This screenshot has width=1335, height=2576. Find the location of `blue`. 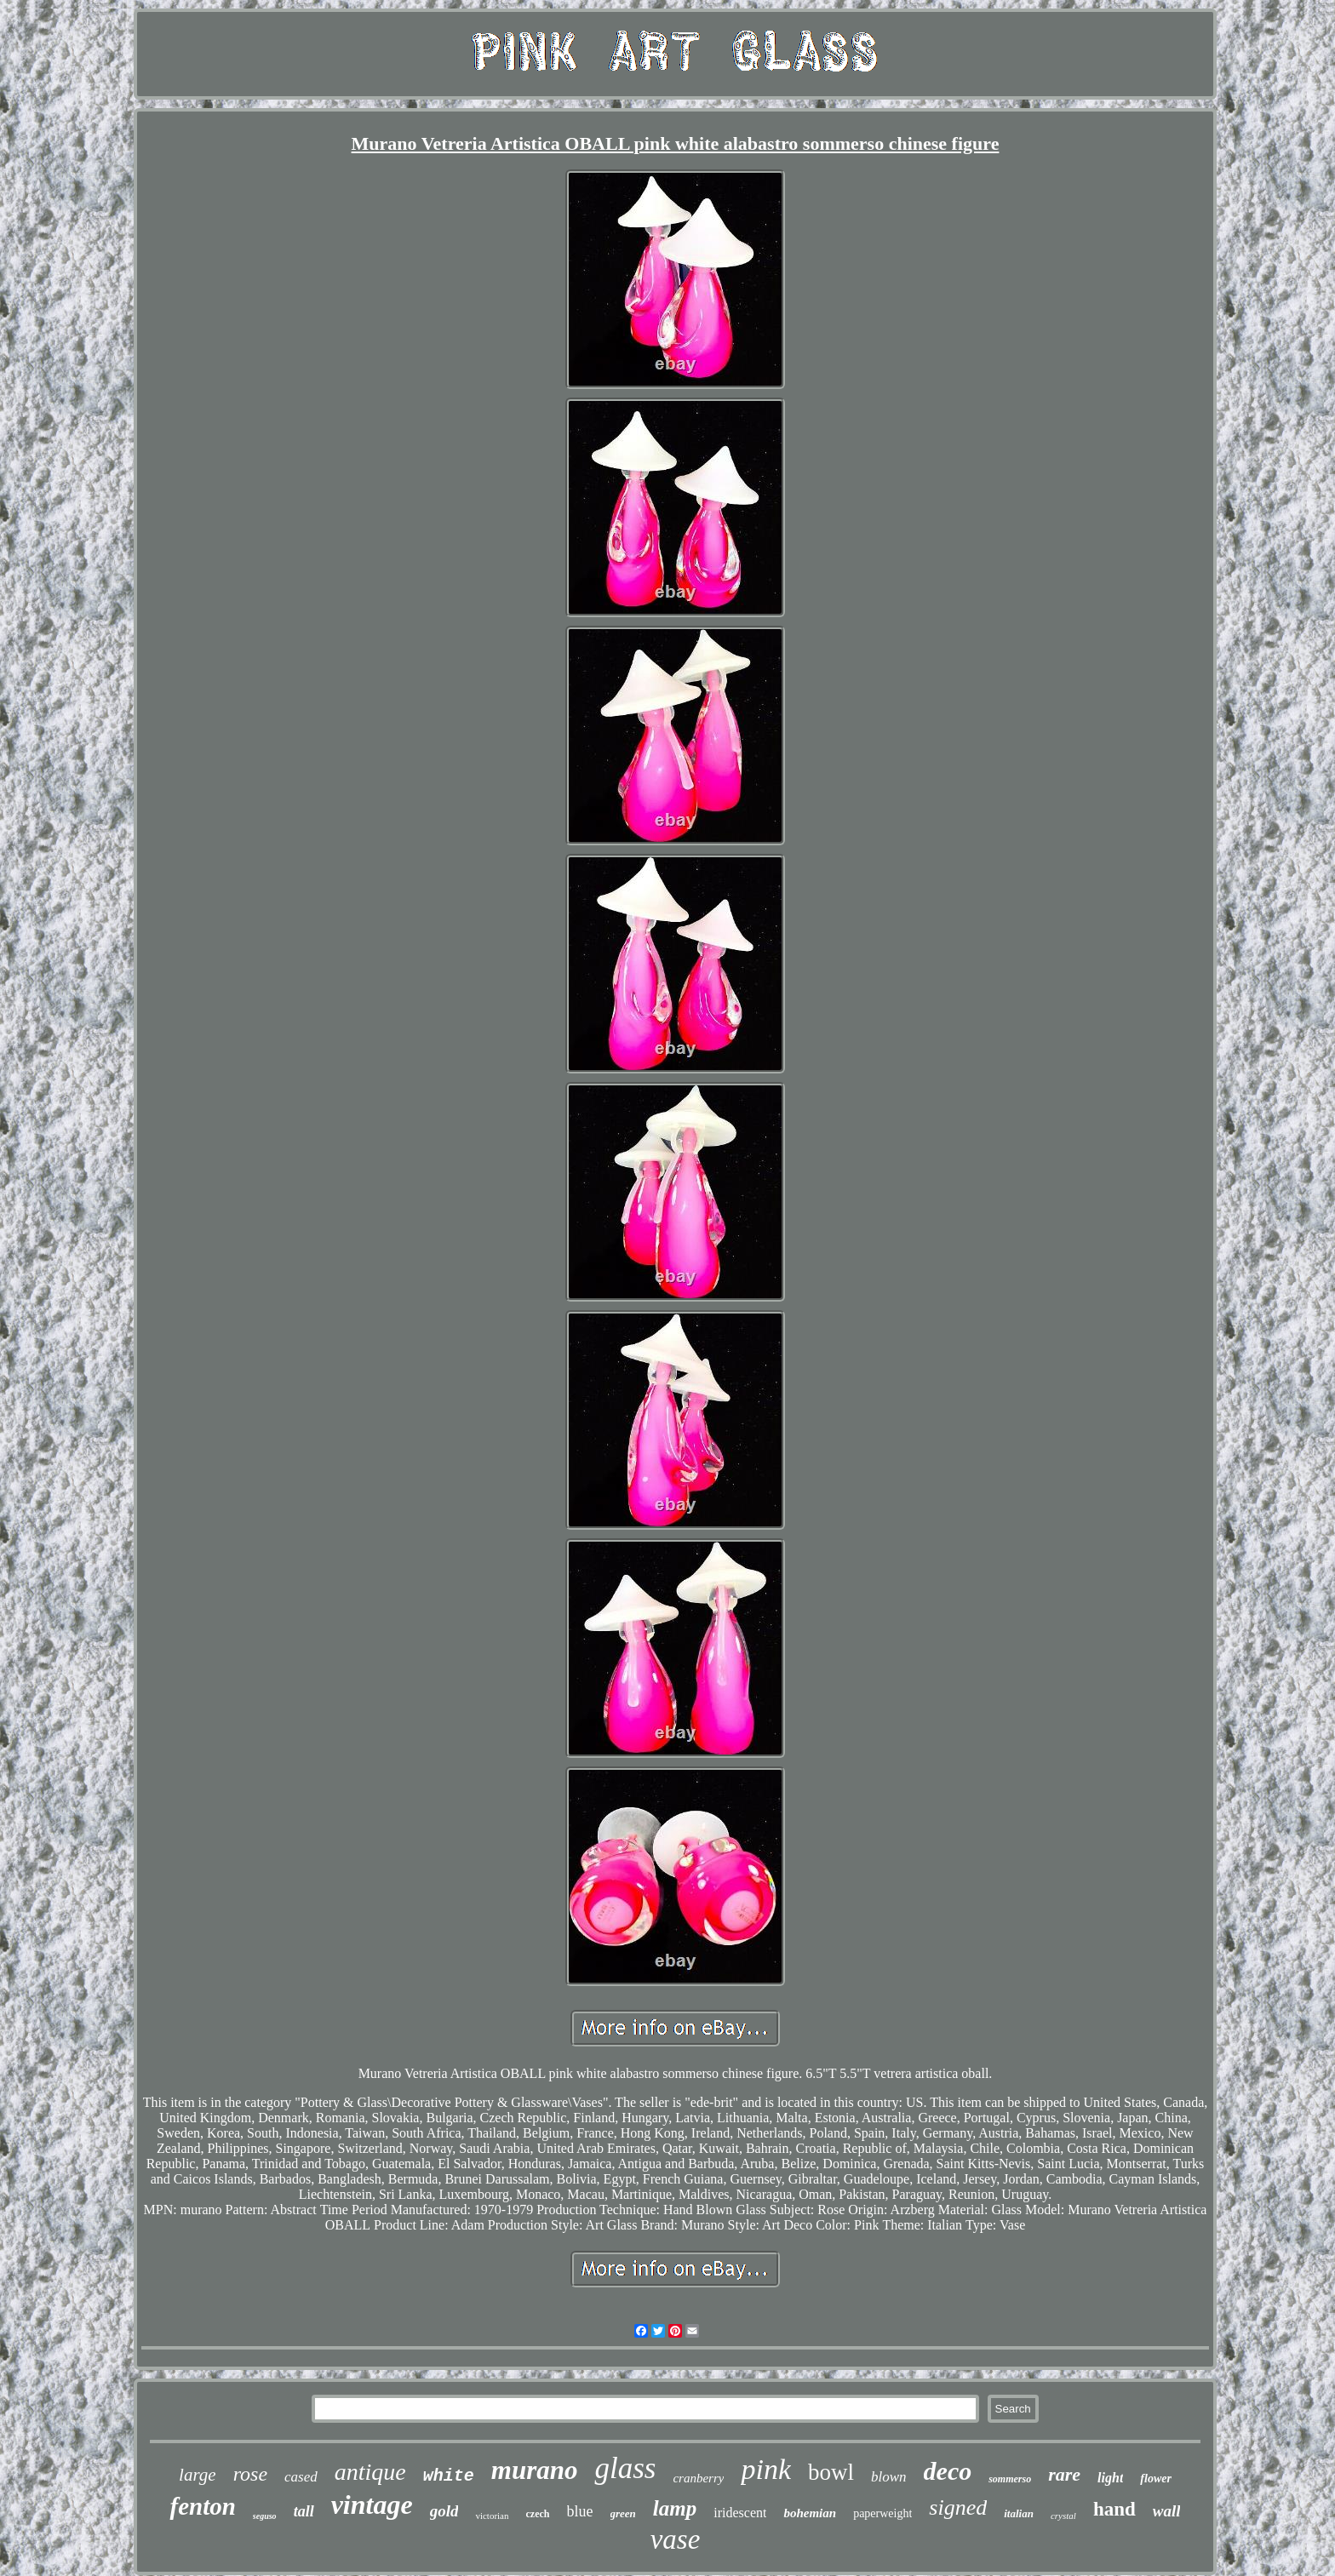

blue is located at coordinates (580, 2511).